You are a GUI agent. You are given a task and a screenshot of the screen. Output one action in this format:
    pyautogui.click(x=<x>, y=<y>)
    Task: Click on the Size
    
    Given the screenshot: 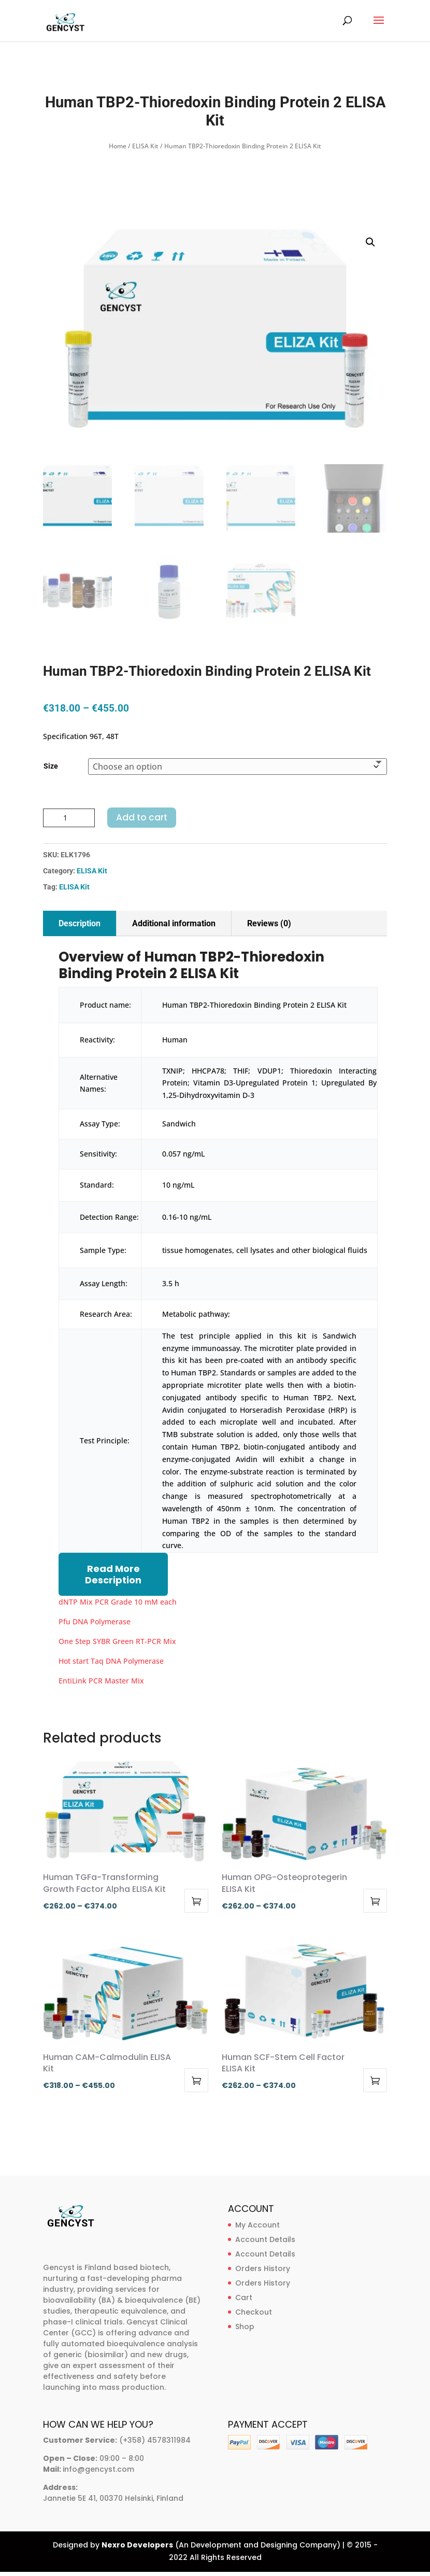 What is the action you would take?
    pyautogui.click(x=51, y=766)
    